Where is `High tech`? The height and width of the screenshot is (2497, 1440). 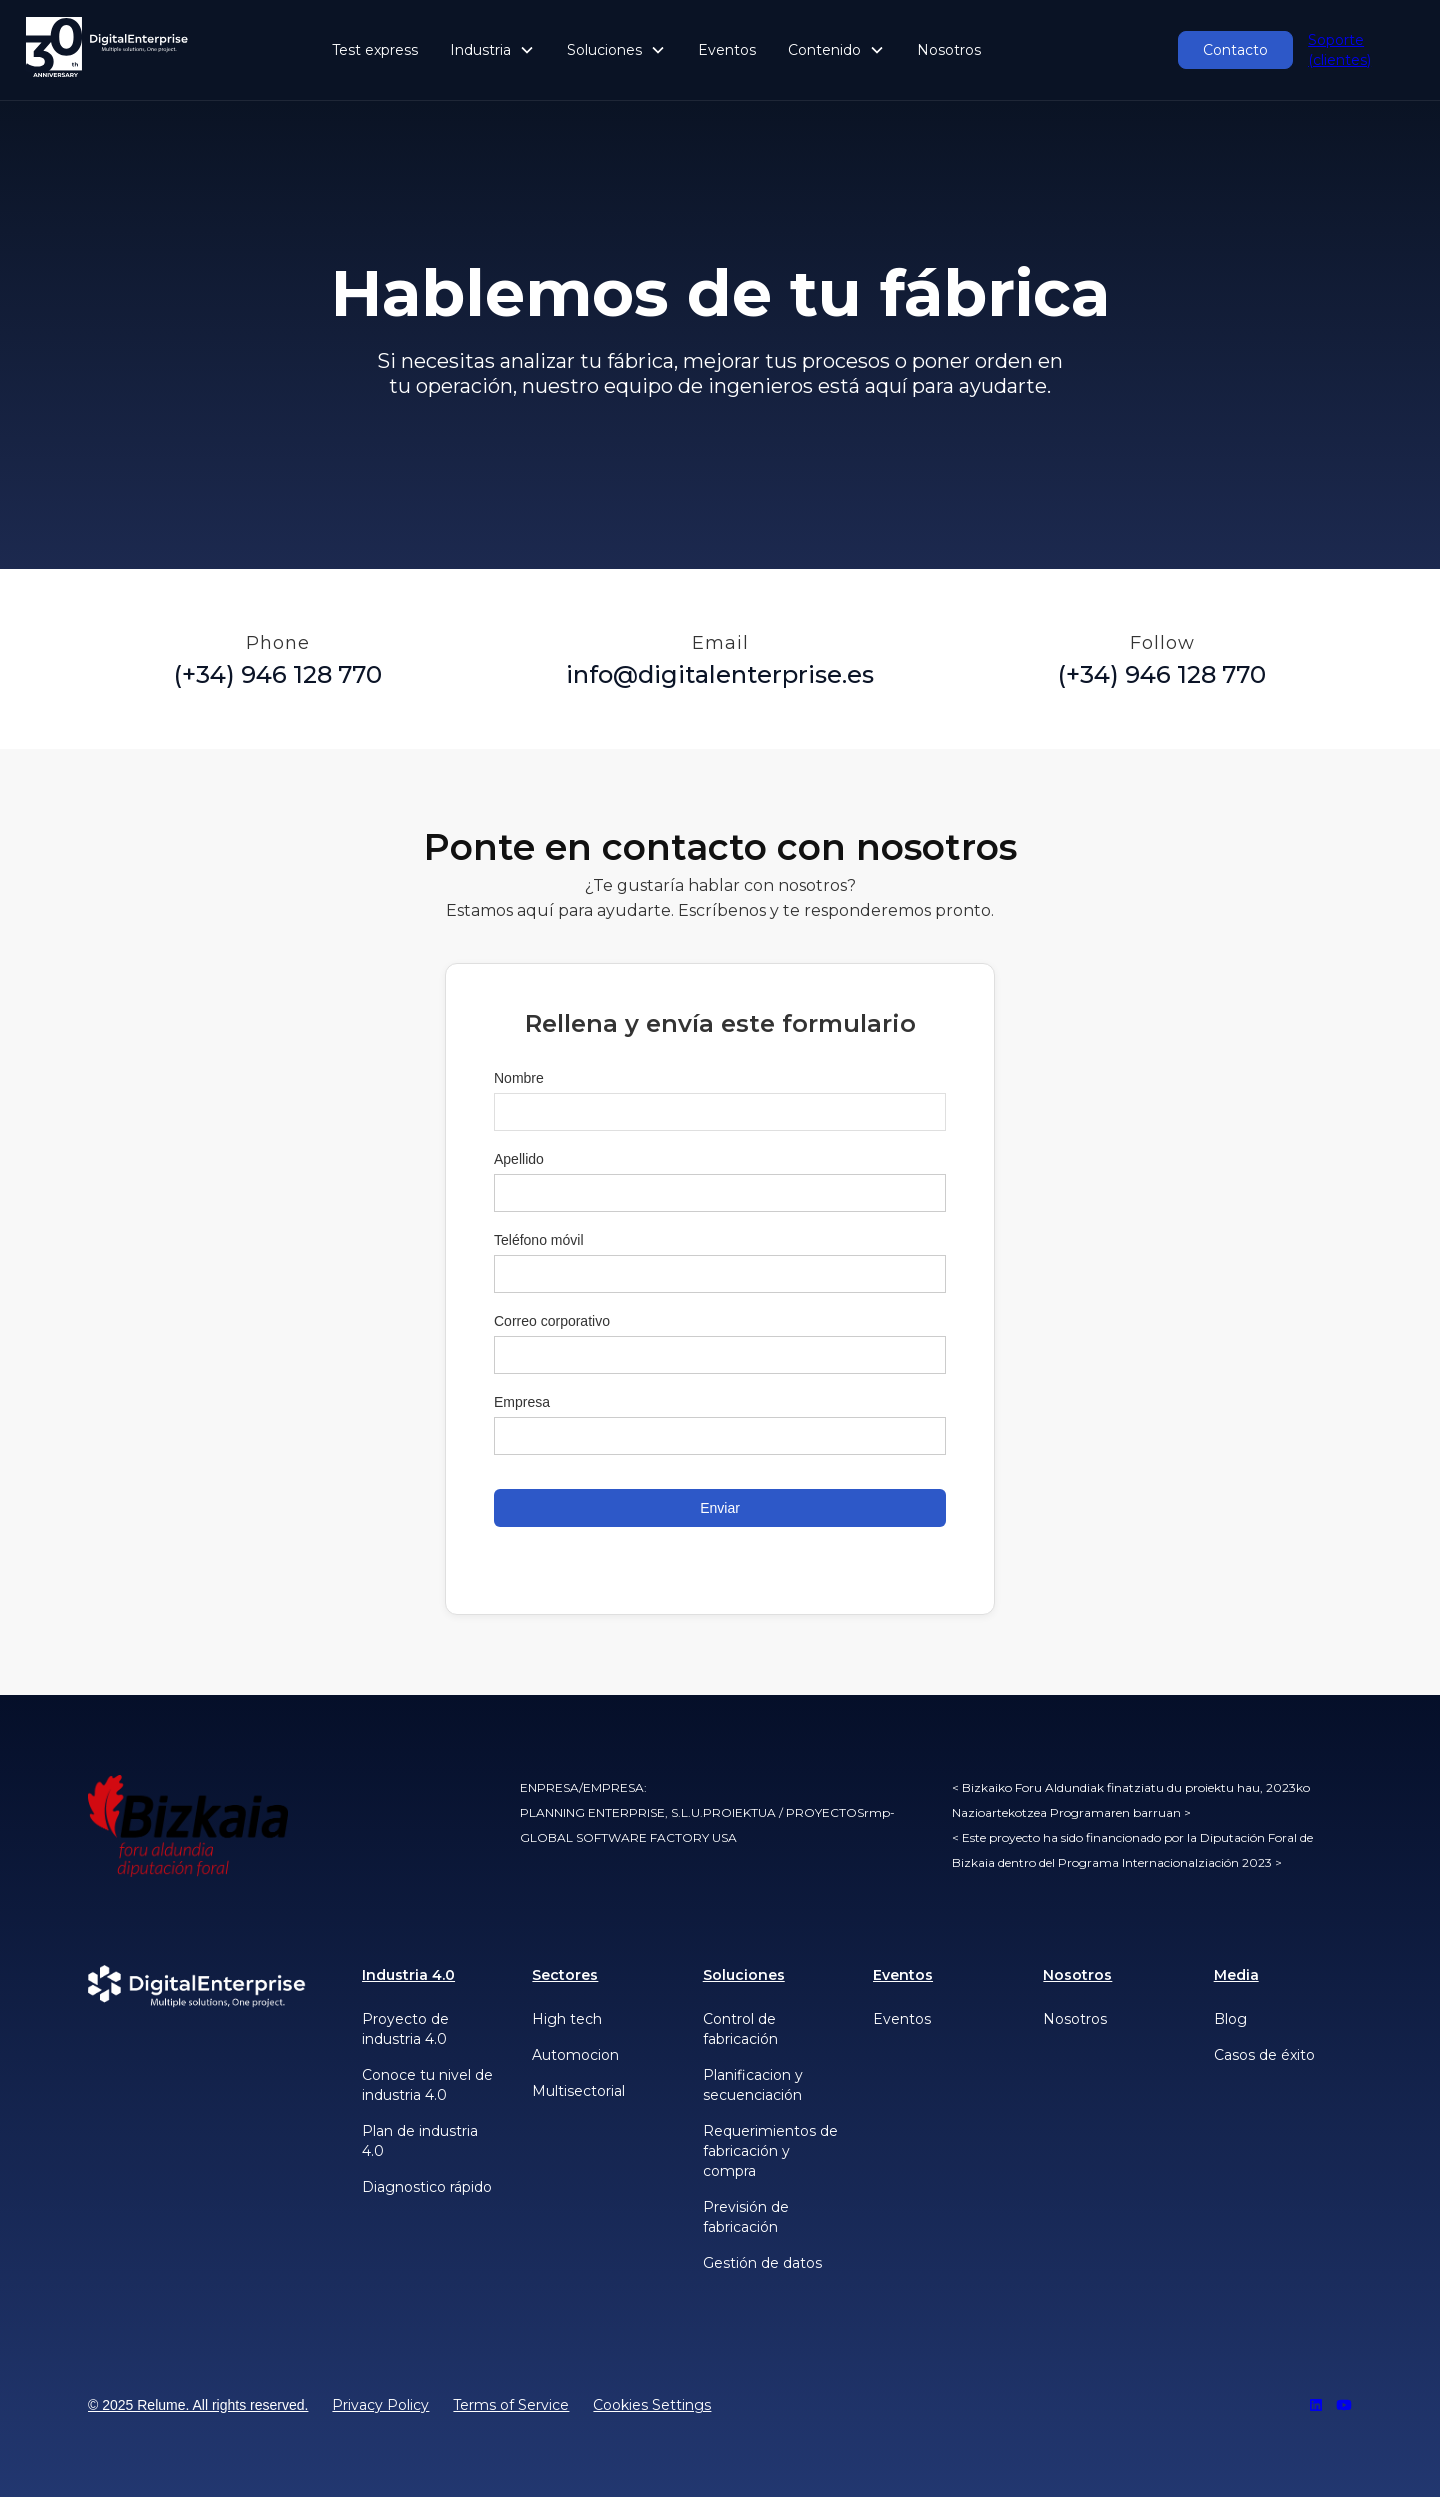 High tech is located at coordinates (567, 2019).